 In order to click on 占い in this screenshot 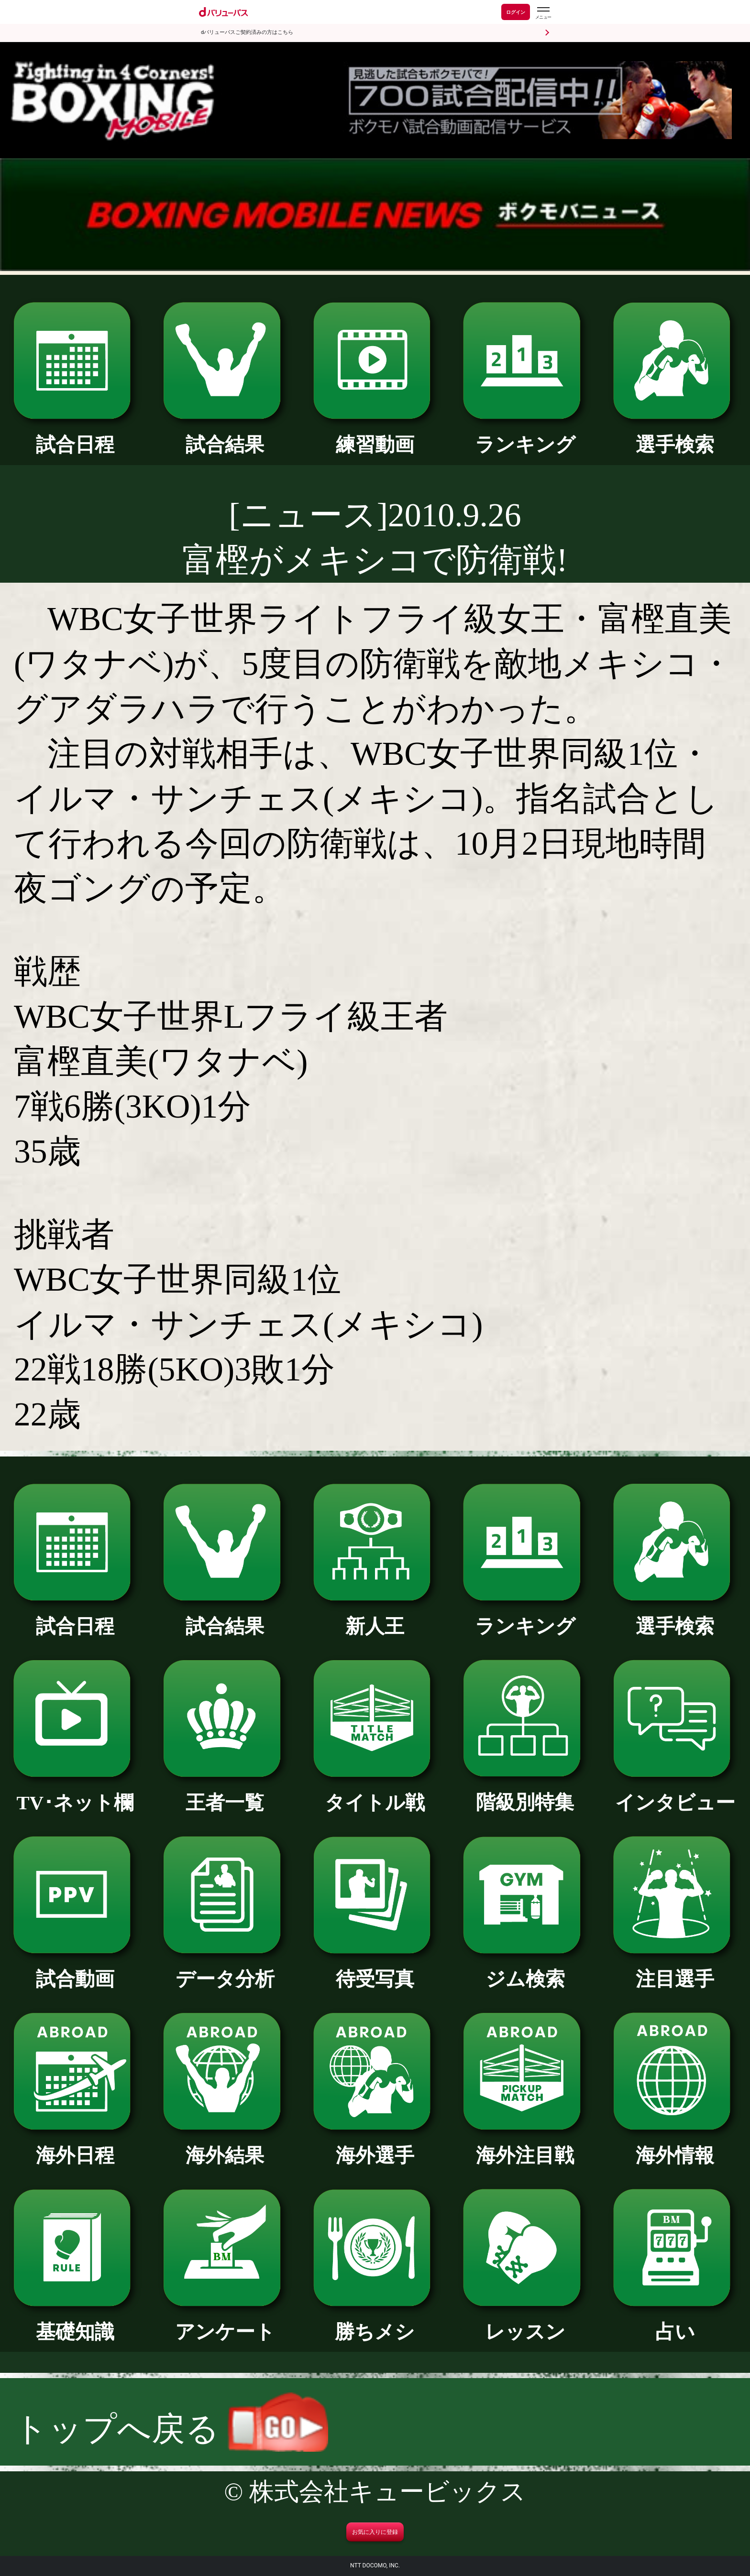, I will do `click(675, 2322)`.